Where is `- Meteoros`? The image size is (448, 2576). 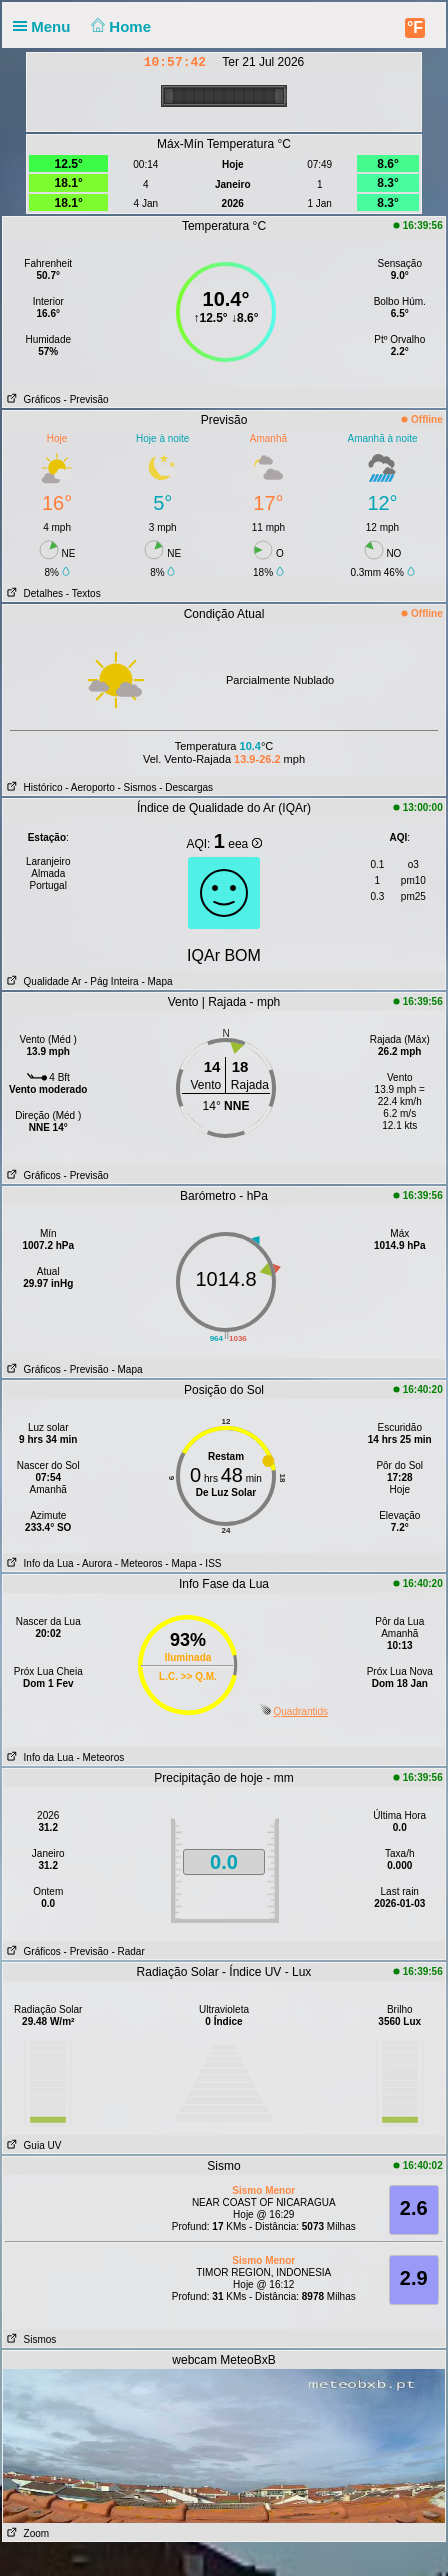
- Meteoros is located at coordinates (139, 1563).